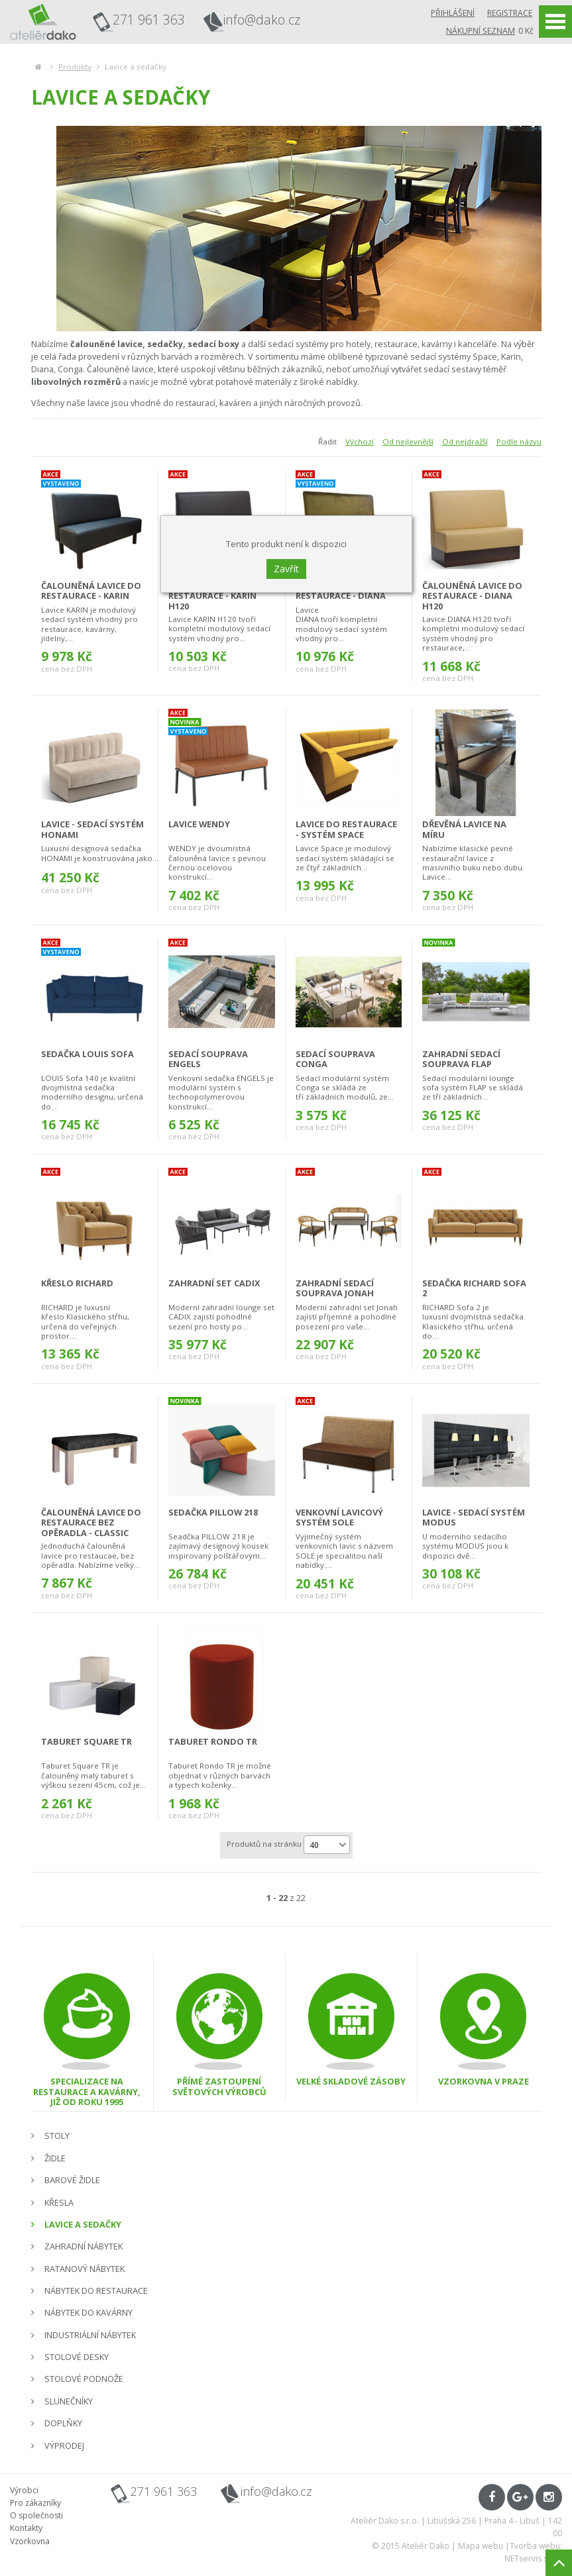  Describe the element at coordinates (465, 441) in the screenshot. I see `Od nejdražší` at that location.